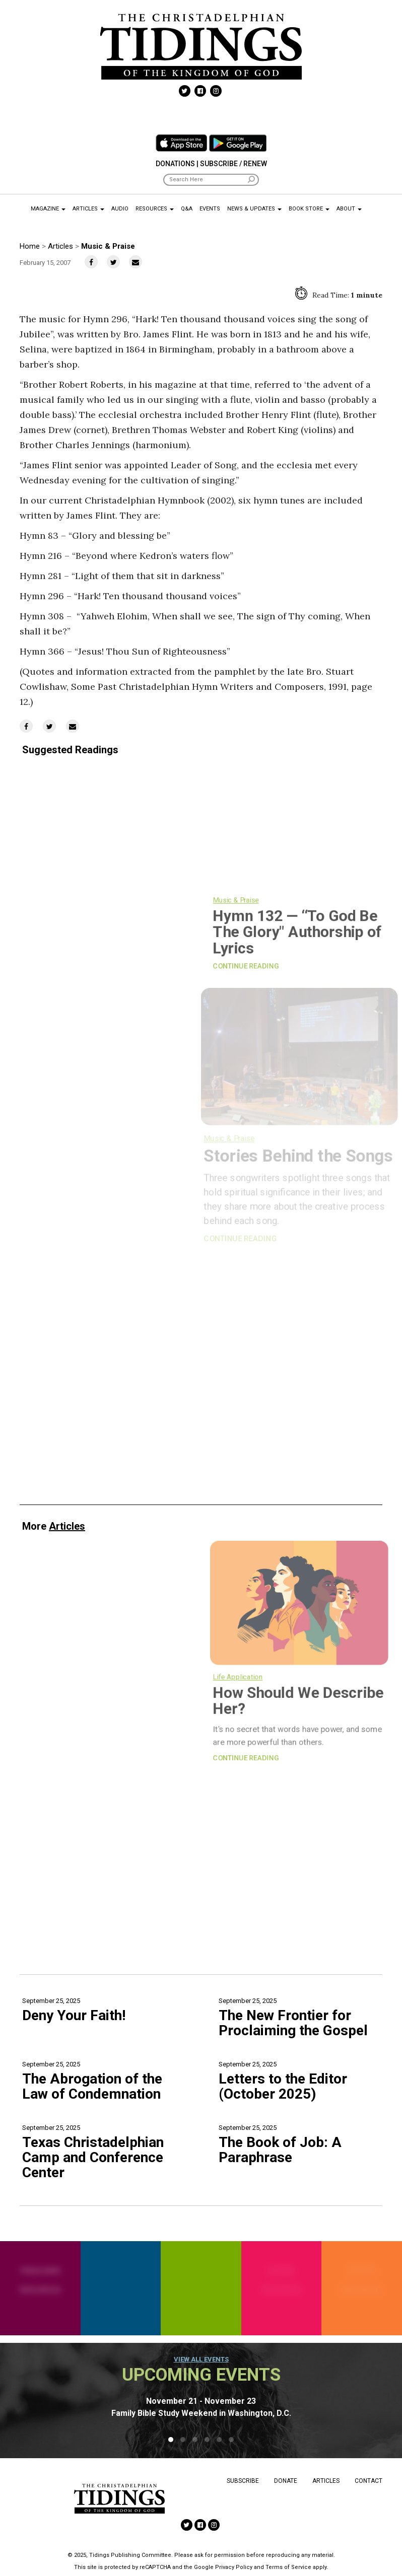 The image size is (402, 2576). I want to click on Subscribe / Renew, so click(233, 164).